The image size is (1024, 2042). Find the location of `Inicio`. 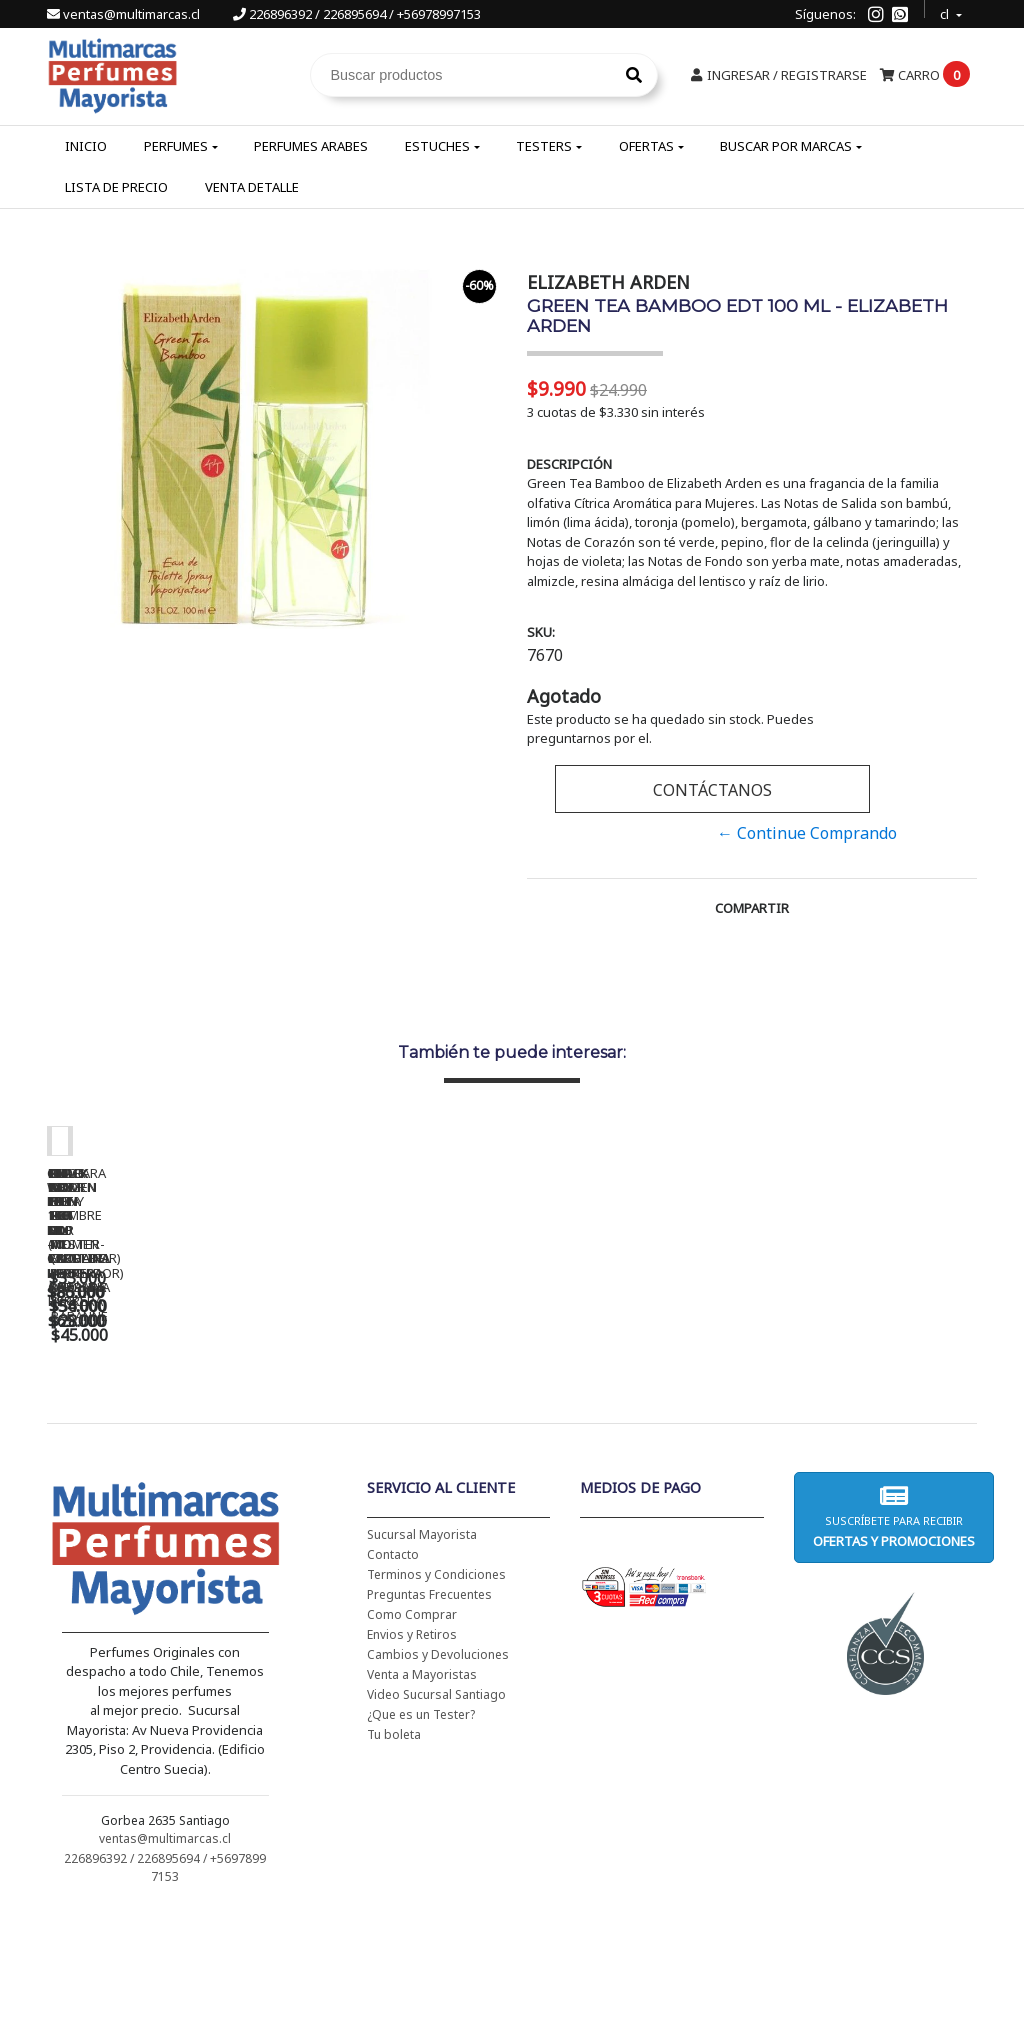

Inicio is located at coordinates (86, 146).